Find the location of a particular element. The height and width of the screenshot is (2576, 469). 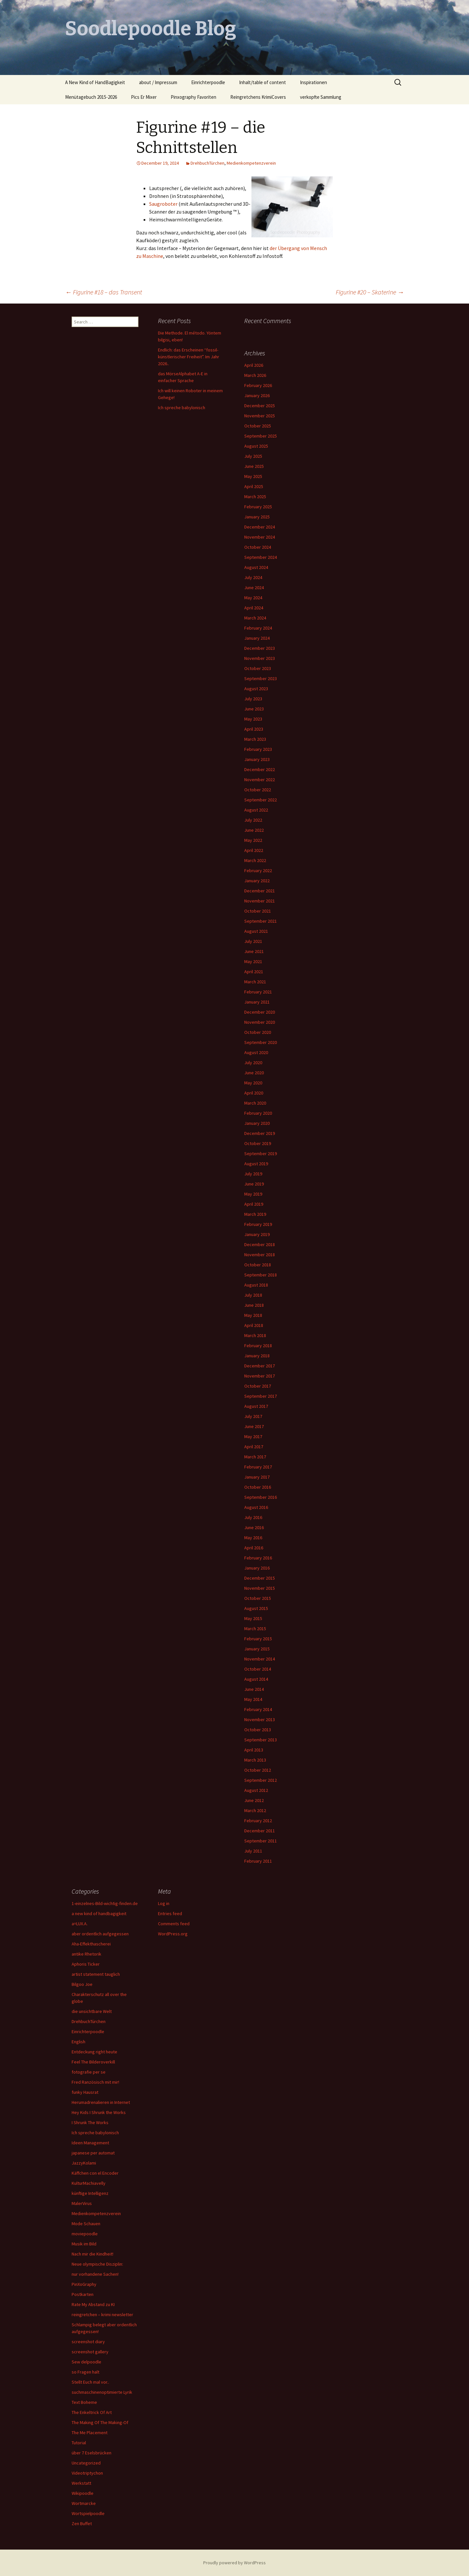

artist statement tauglich is located at coordinates (96, 1974).